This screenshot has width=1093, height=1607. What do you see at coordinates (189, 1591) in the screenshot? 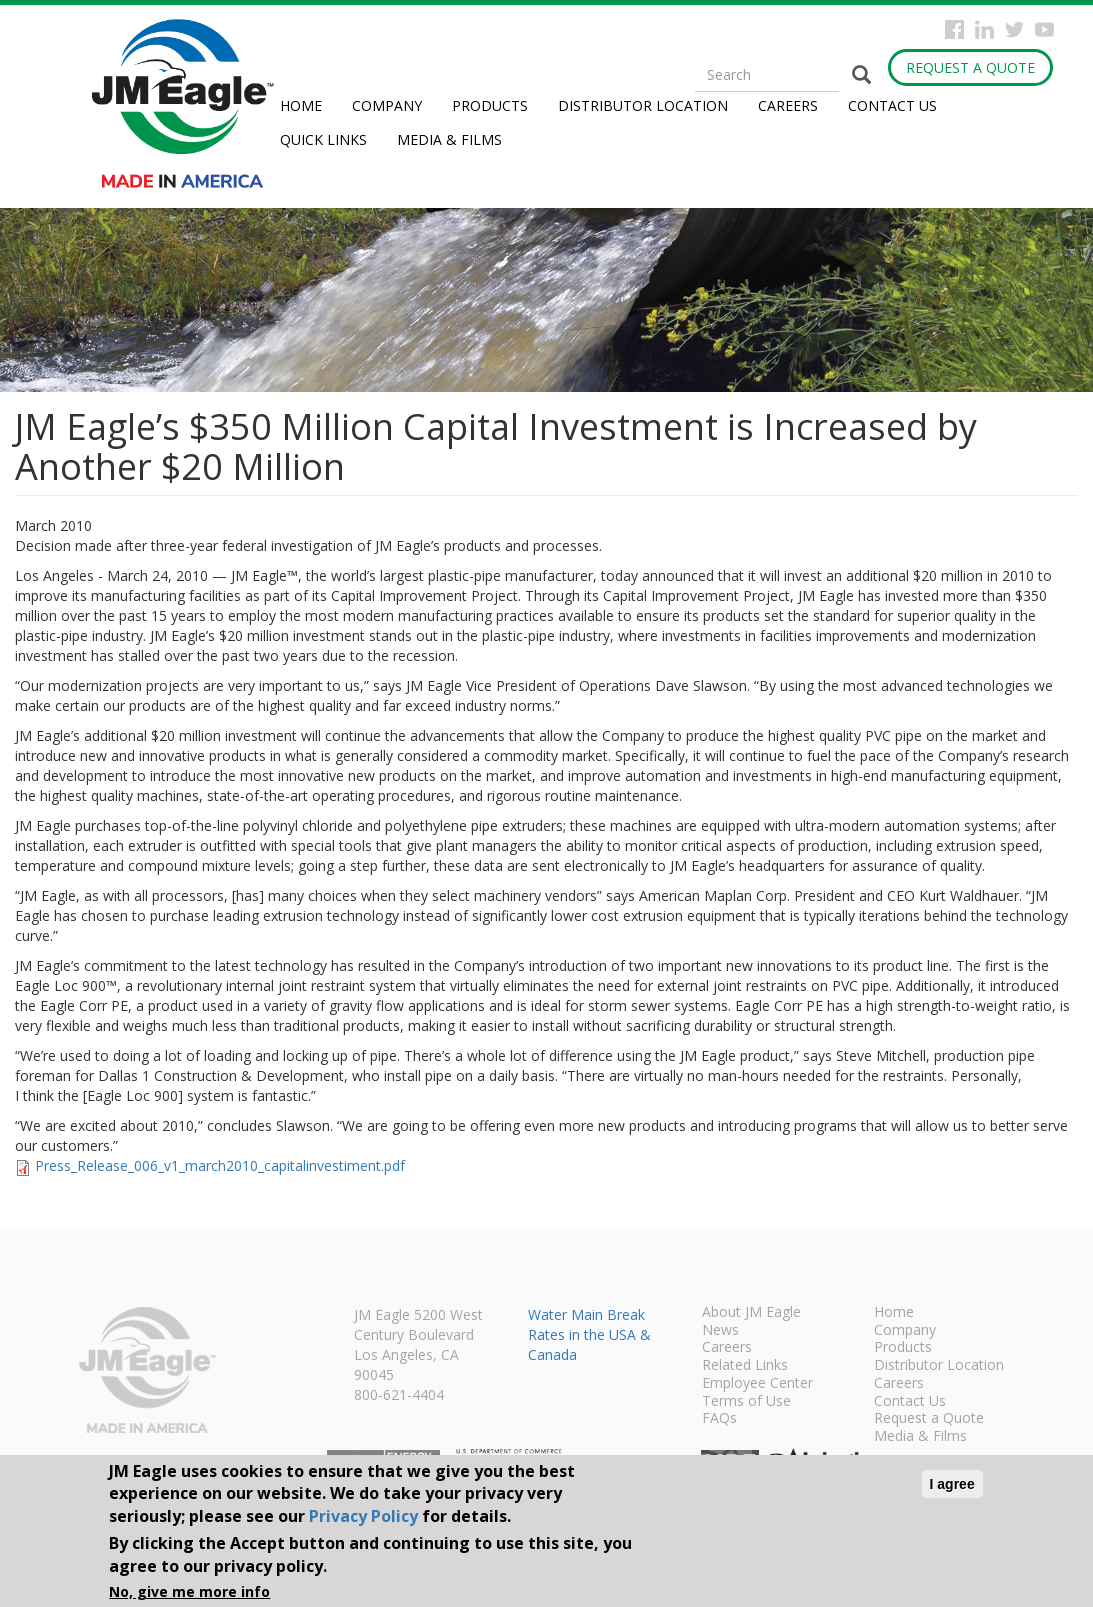
I see `No, give me more info` at bounding box center [189, 1591].